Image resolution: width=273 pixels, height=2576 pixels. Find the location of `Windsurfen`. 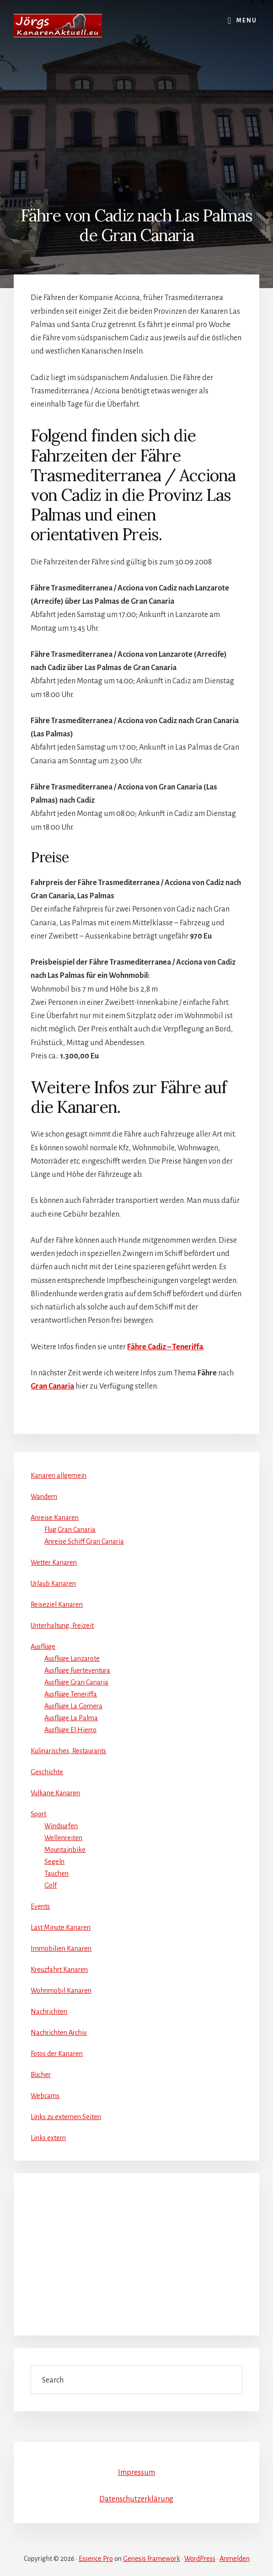

Windsurfen is located at coordinates (61, 1826).